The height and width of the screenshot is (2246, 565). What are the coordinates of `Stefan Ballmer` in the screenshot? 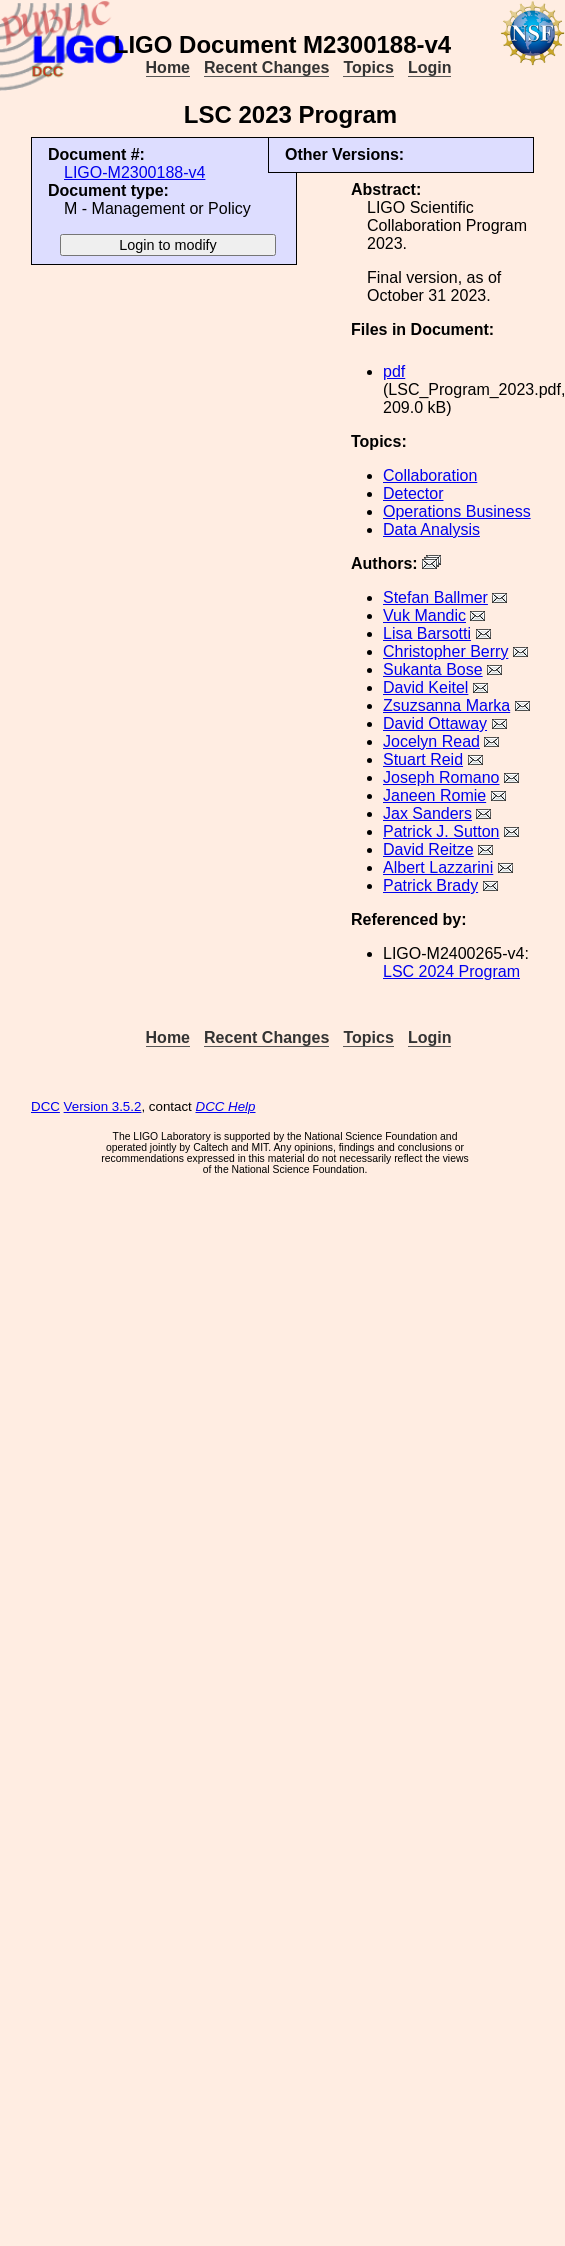 It's located at (435, 597).